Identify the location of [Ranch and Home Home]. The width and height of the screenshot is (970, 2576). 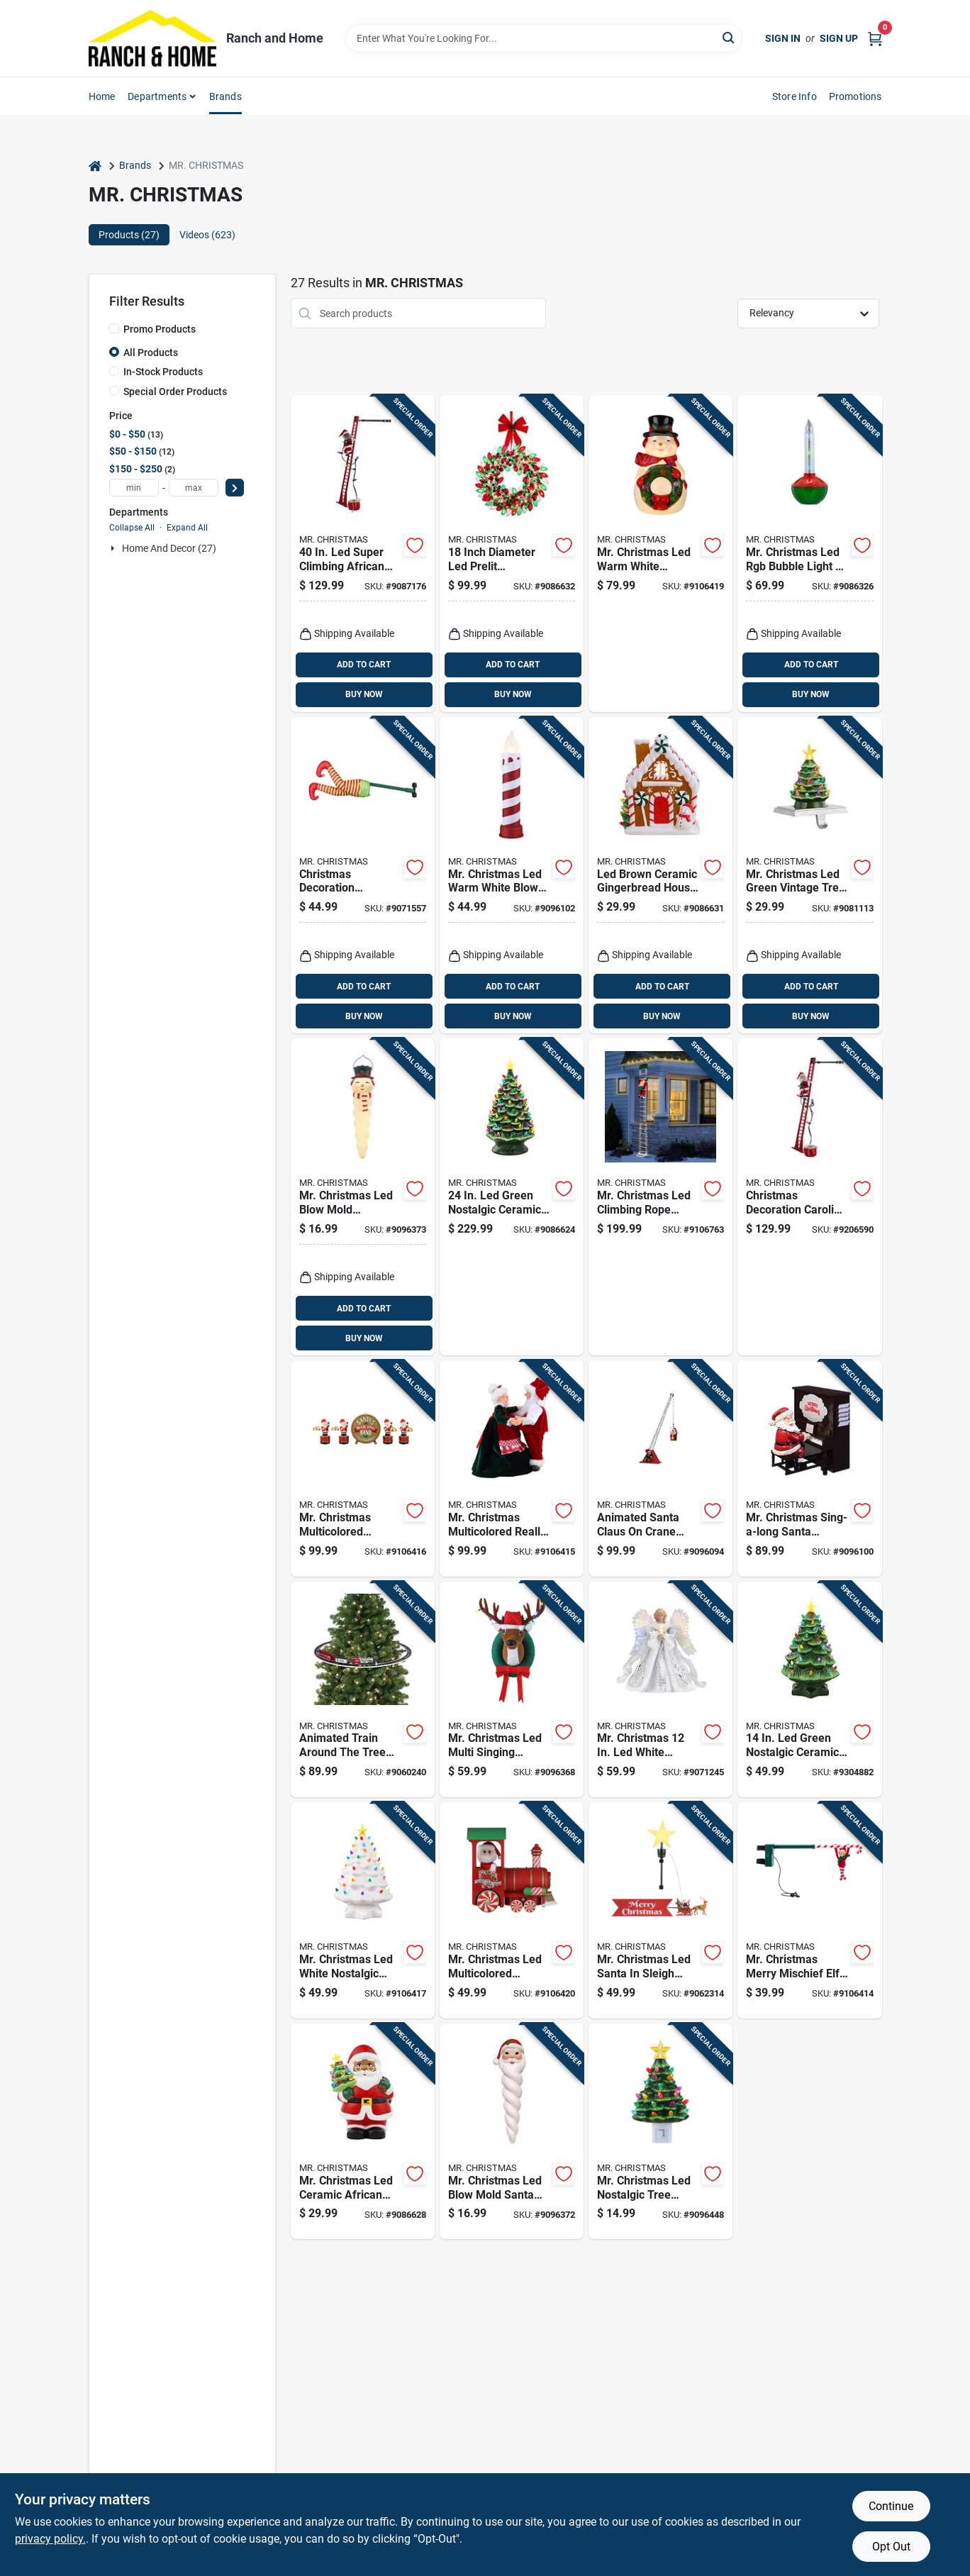
(152, 38).